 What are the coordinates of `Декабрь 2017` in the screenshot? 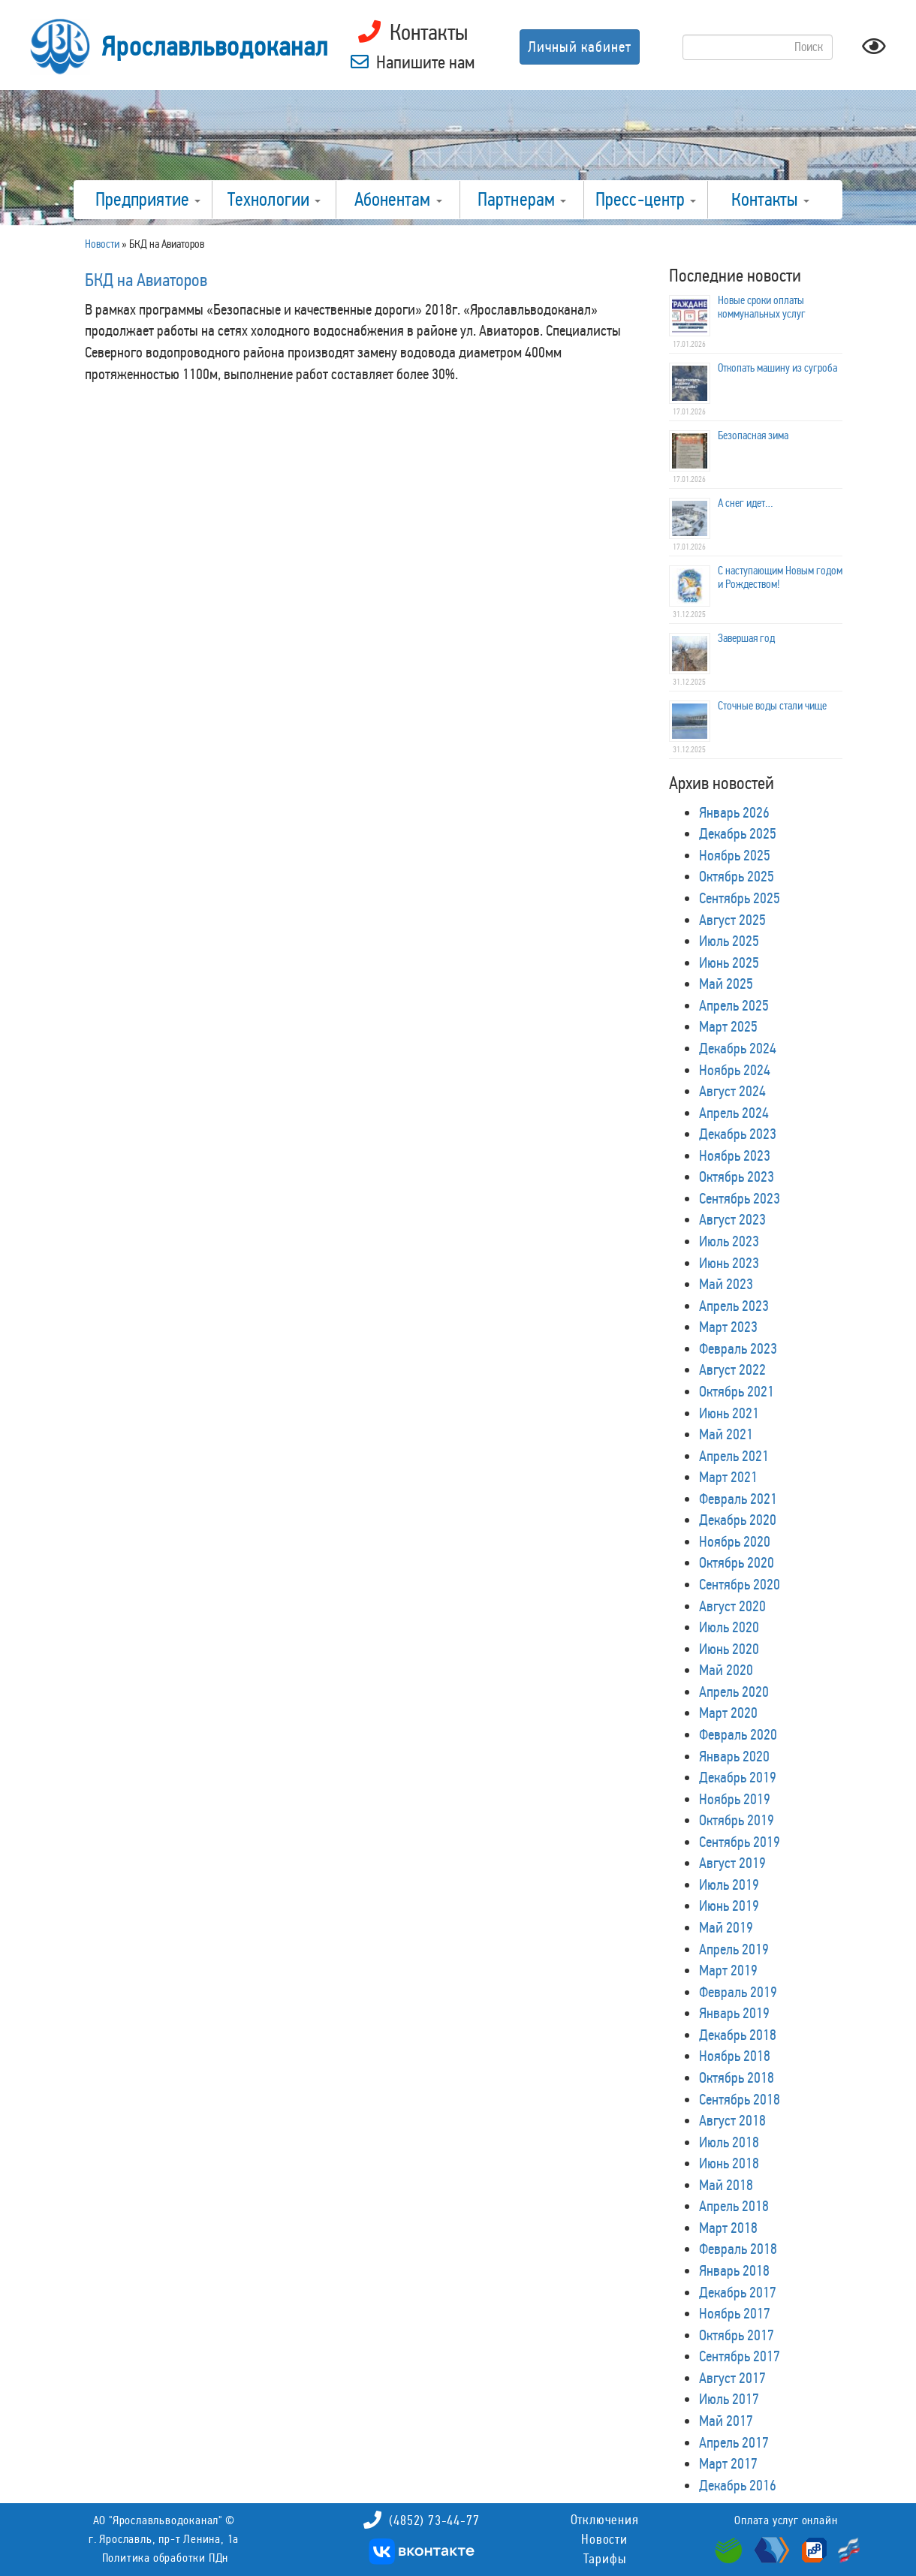 It's located at (737, 2292).